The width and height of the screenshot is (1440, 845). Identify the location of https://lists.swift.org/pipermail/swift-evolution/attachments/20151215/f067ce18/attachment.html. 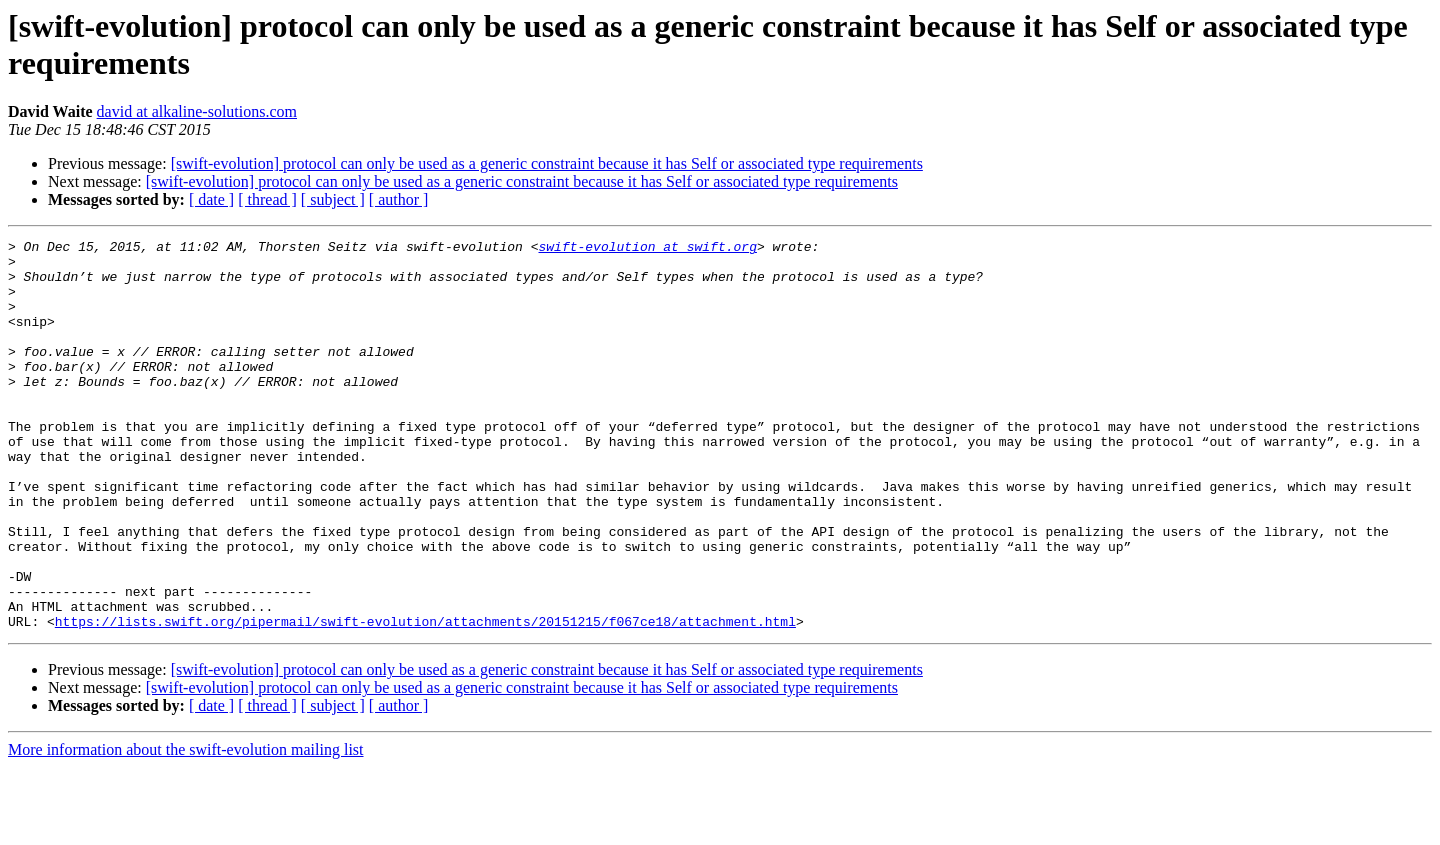
(425, 699).